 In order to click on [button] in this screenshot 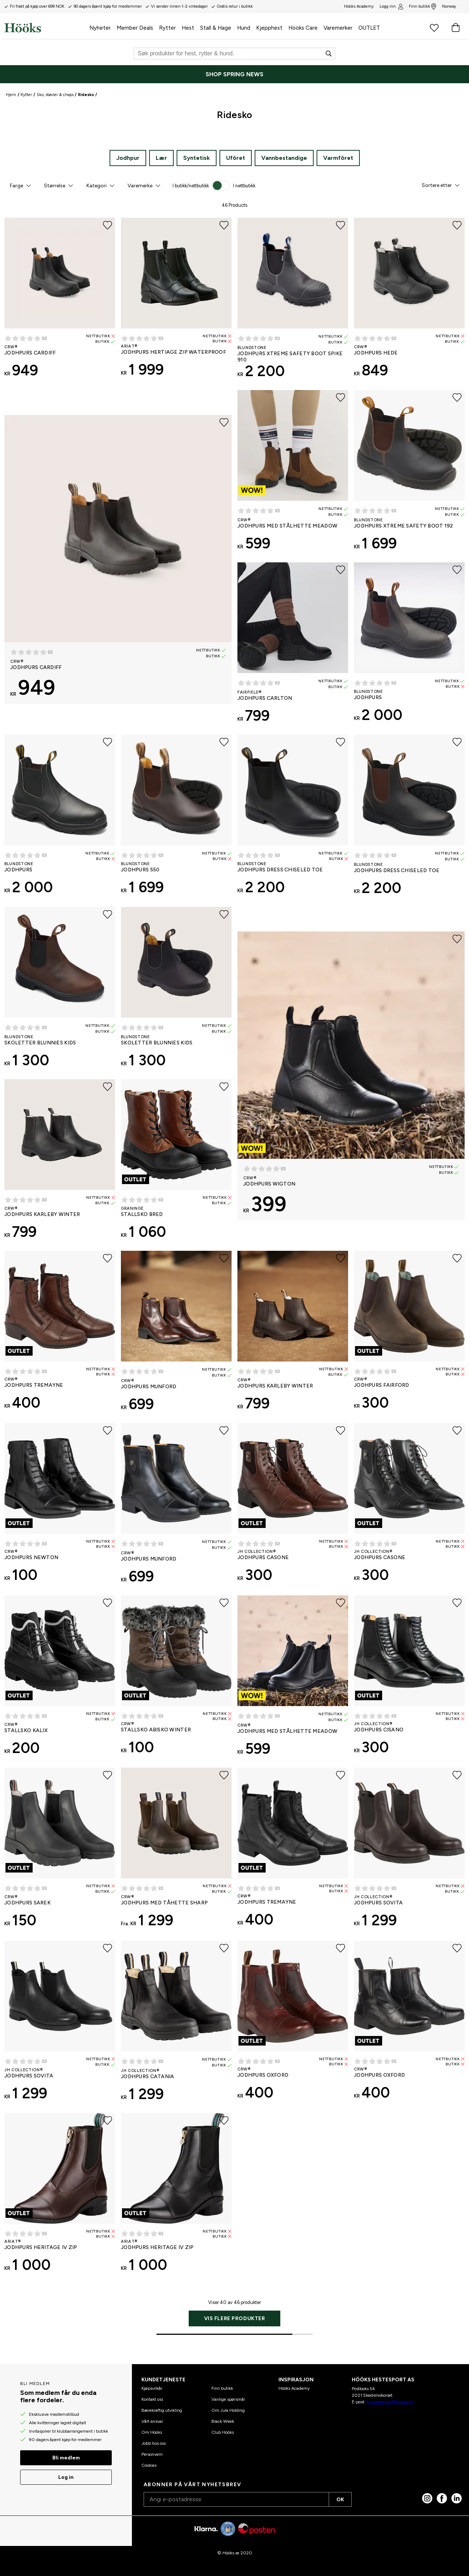, I will do `click(20, 185)`.